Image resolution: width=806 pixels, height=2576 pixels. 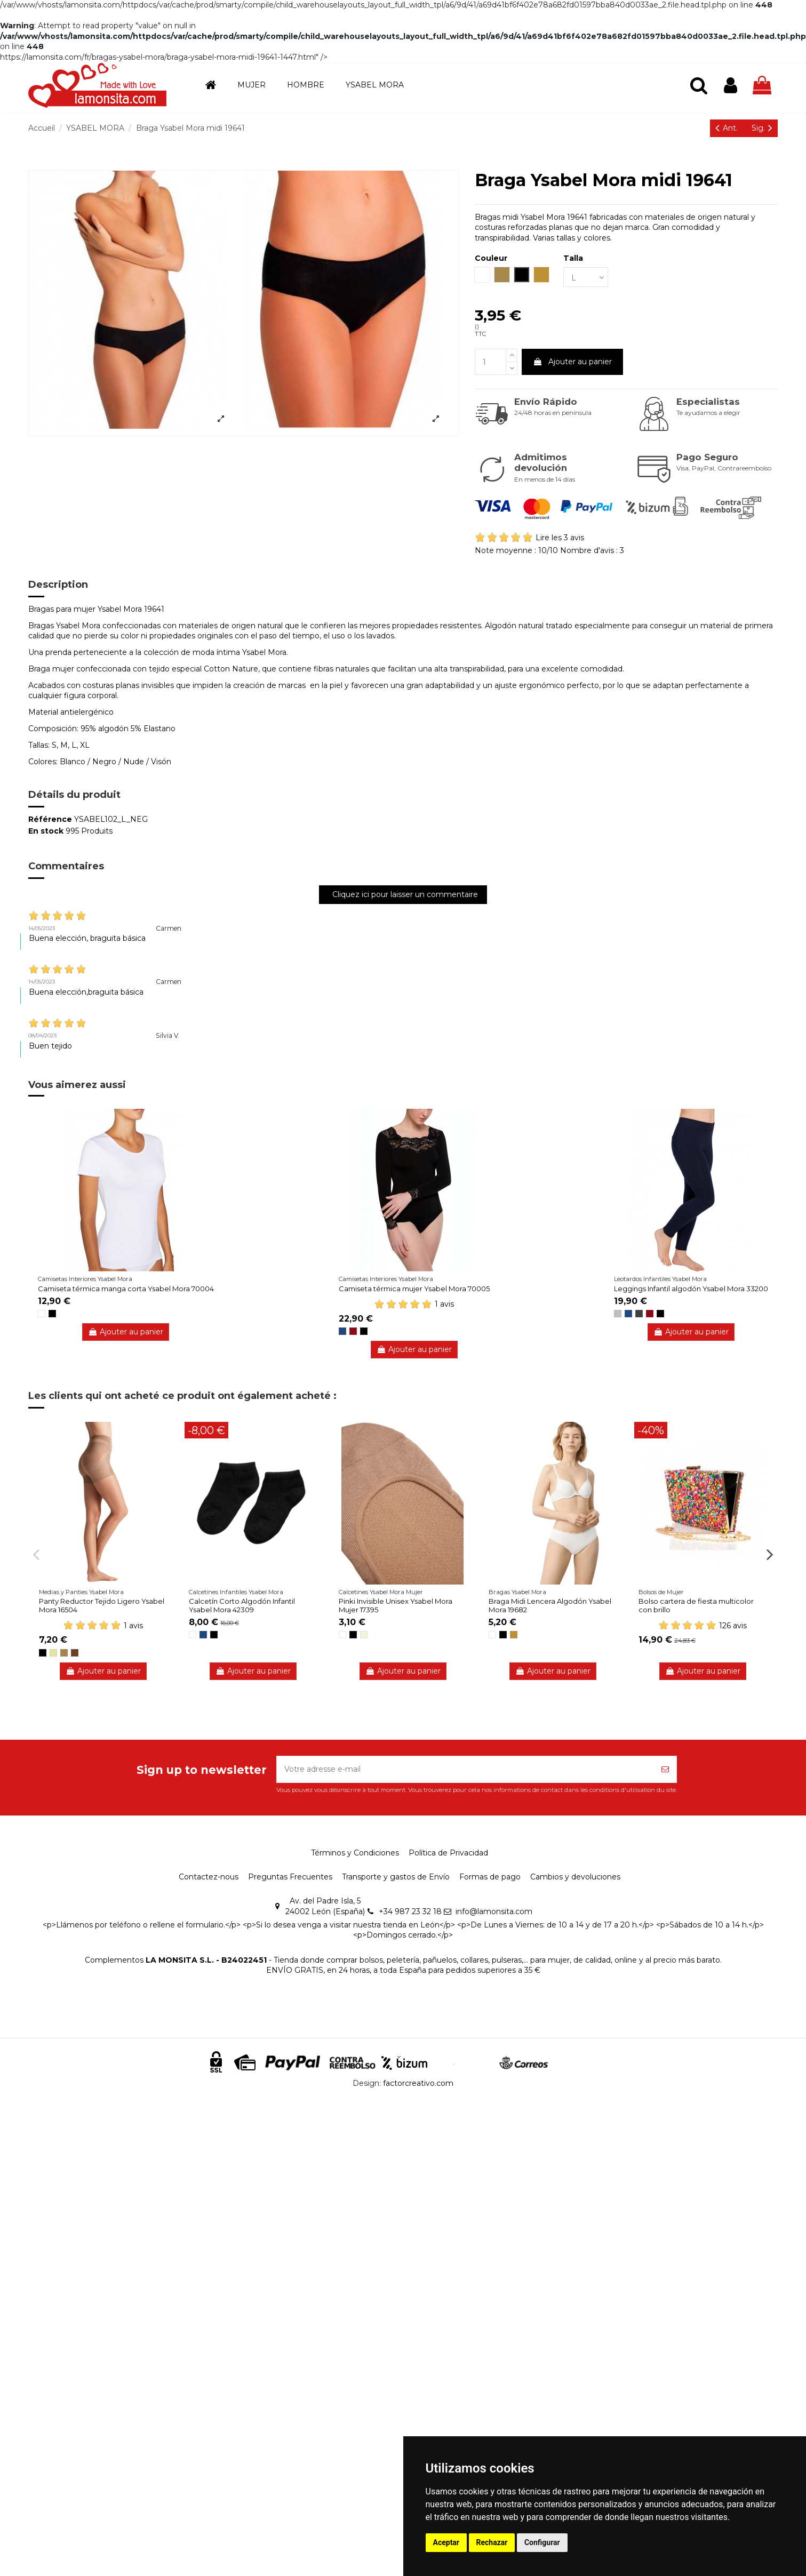 I want to click on Política de Privacidad, so click(x=448, y=1853).